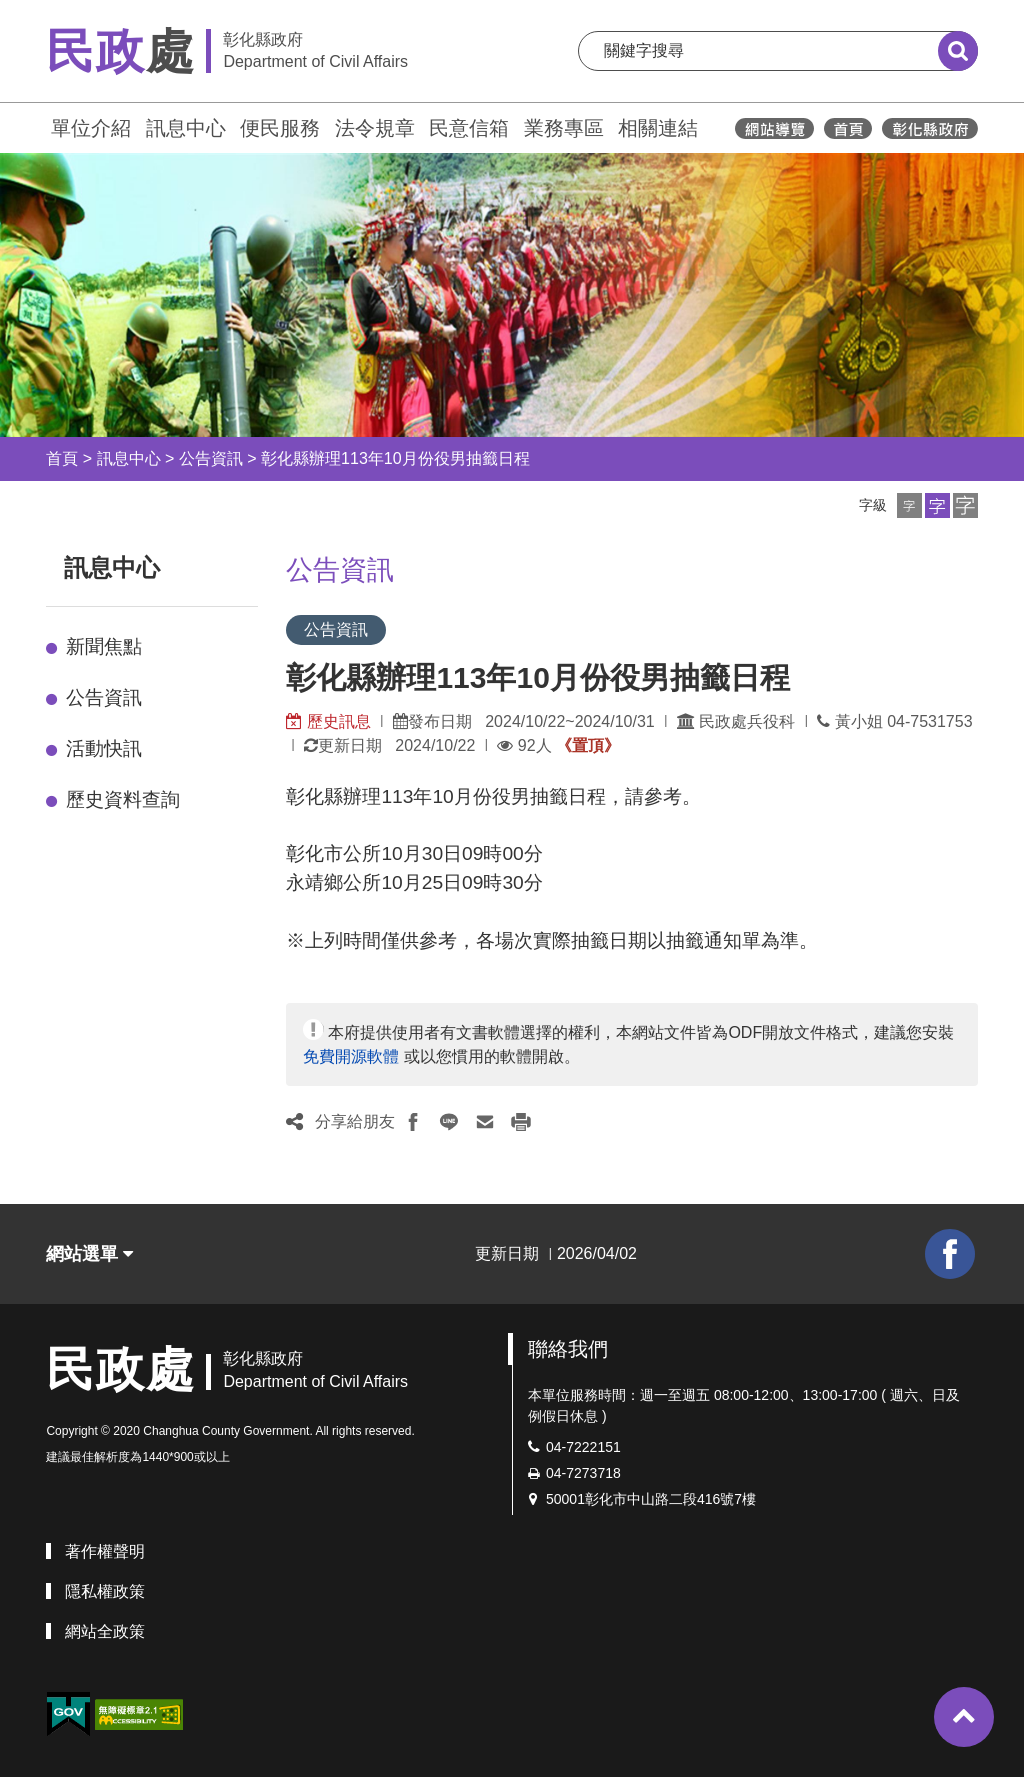 The image size is (1024, 1777). What do you see at coordinates (564, 128) in the screenshot?
I see `業務專區` at bounding box center [564, 128].